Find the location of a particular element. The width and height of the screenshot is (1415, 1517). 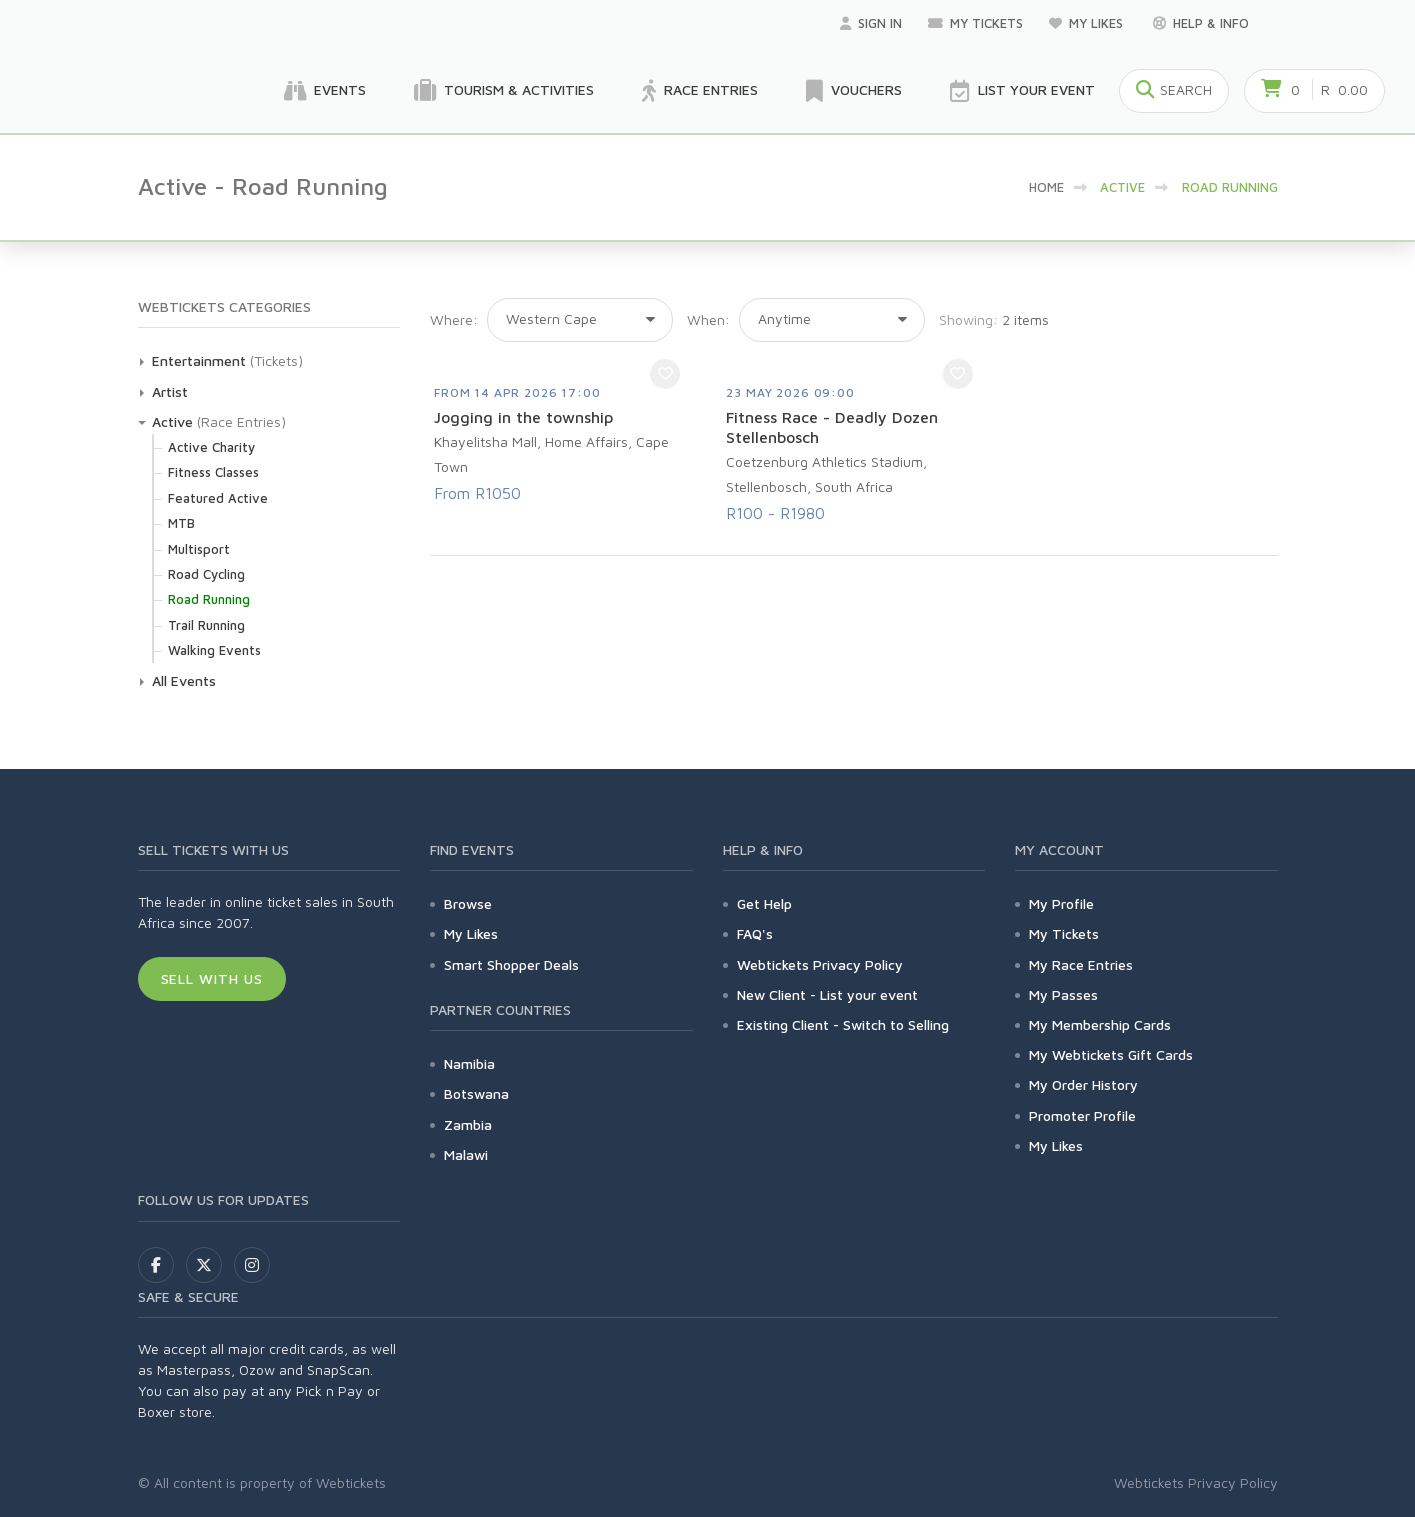

Zambia is located at coordinates (468, 1124).